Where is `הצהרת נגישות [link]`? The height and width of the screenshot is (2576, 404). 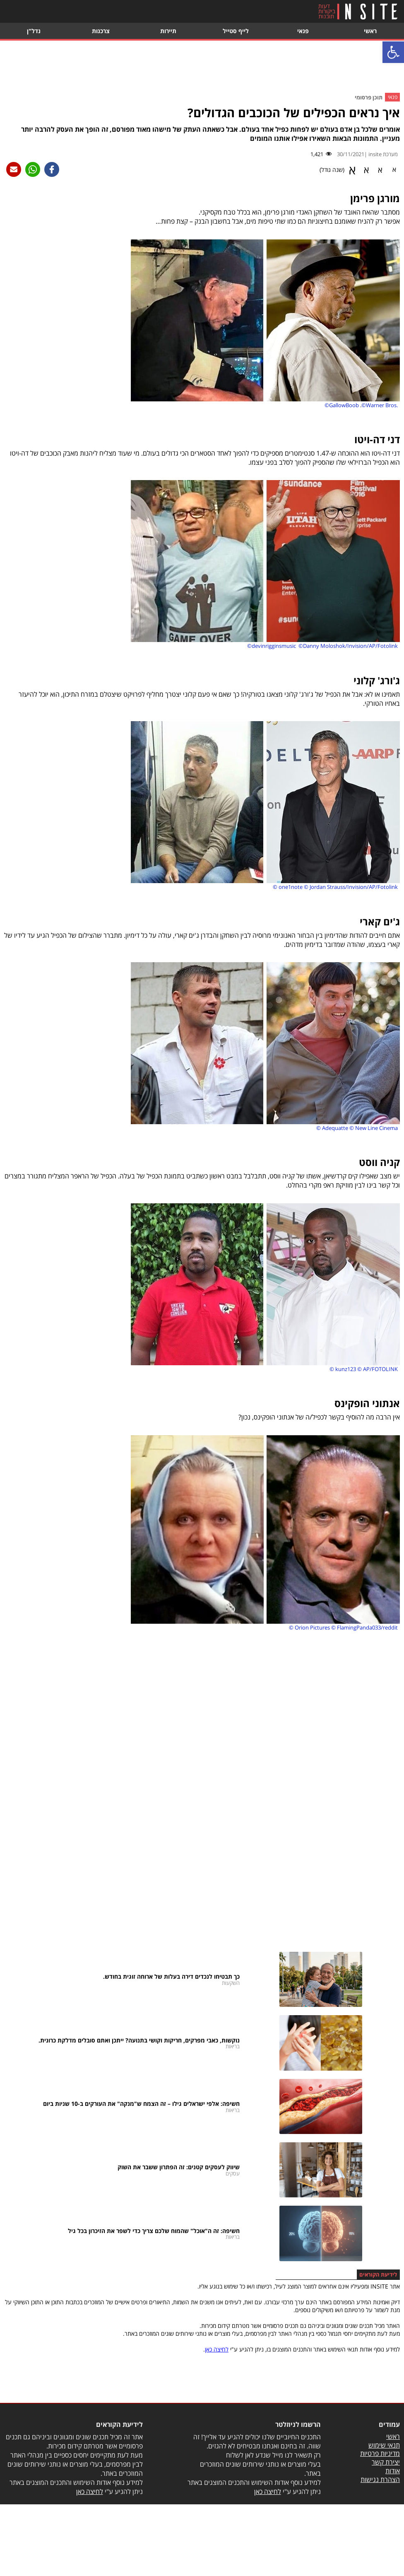
הצהרת נגישות [link] is located at coordinates (380, 2479).